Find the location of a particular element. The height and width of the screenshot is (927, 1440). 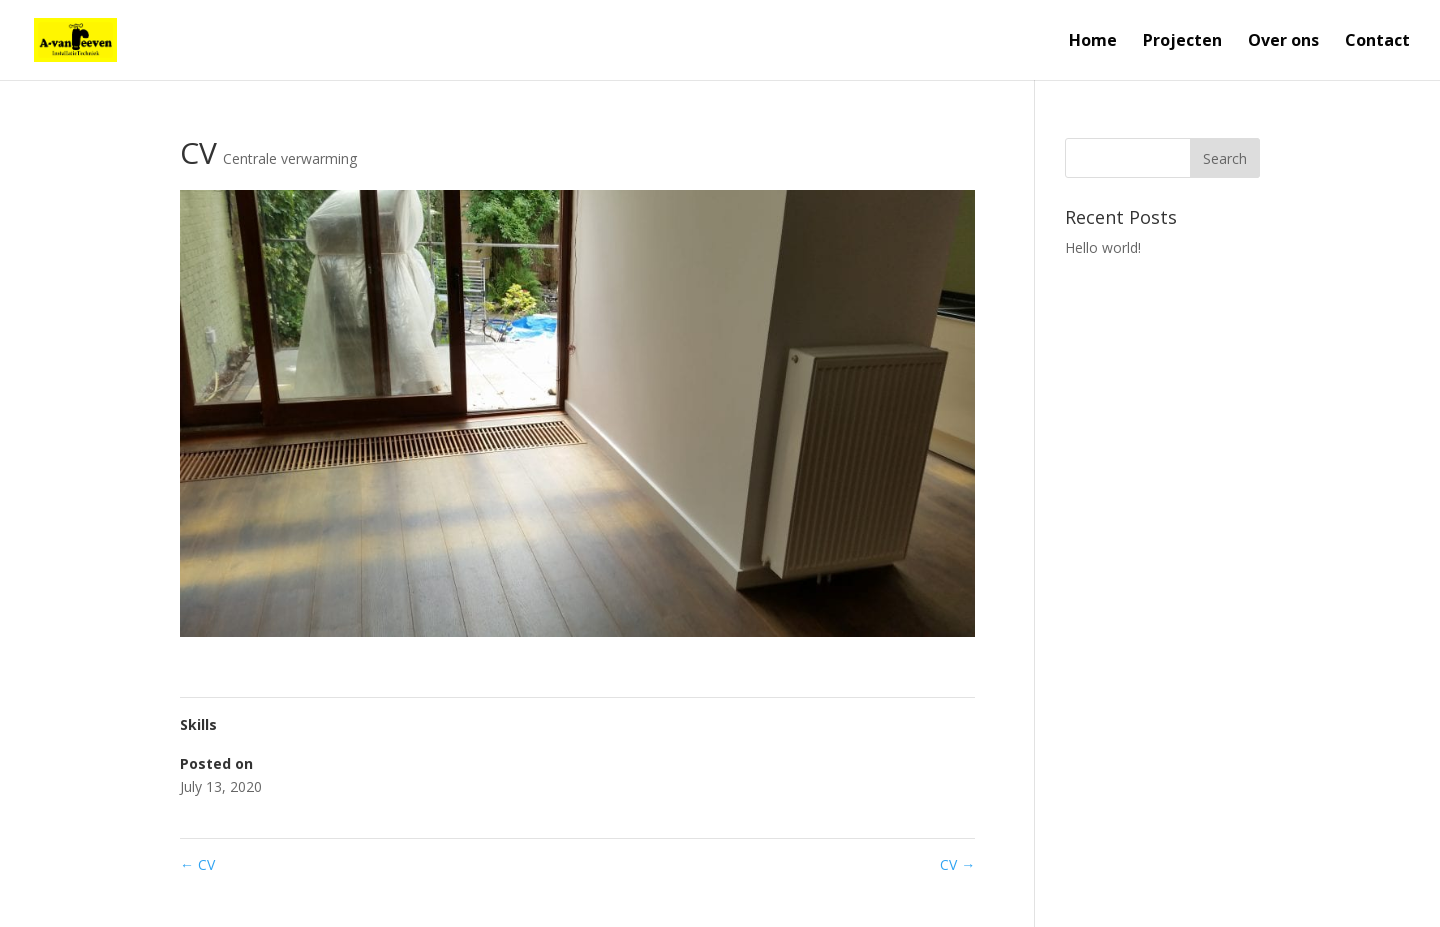

Centrale verwarming is located at coordinates (290, 158).